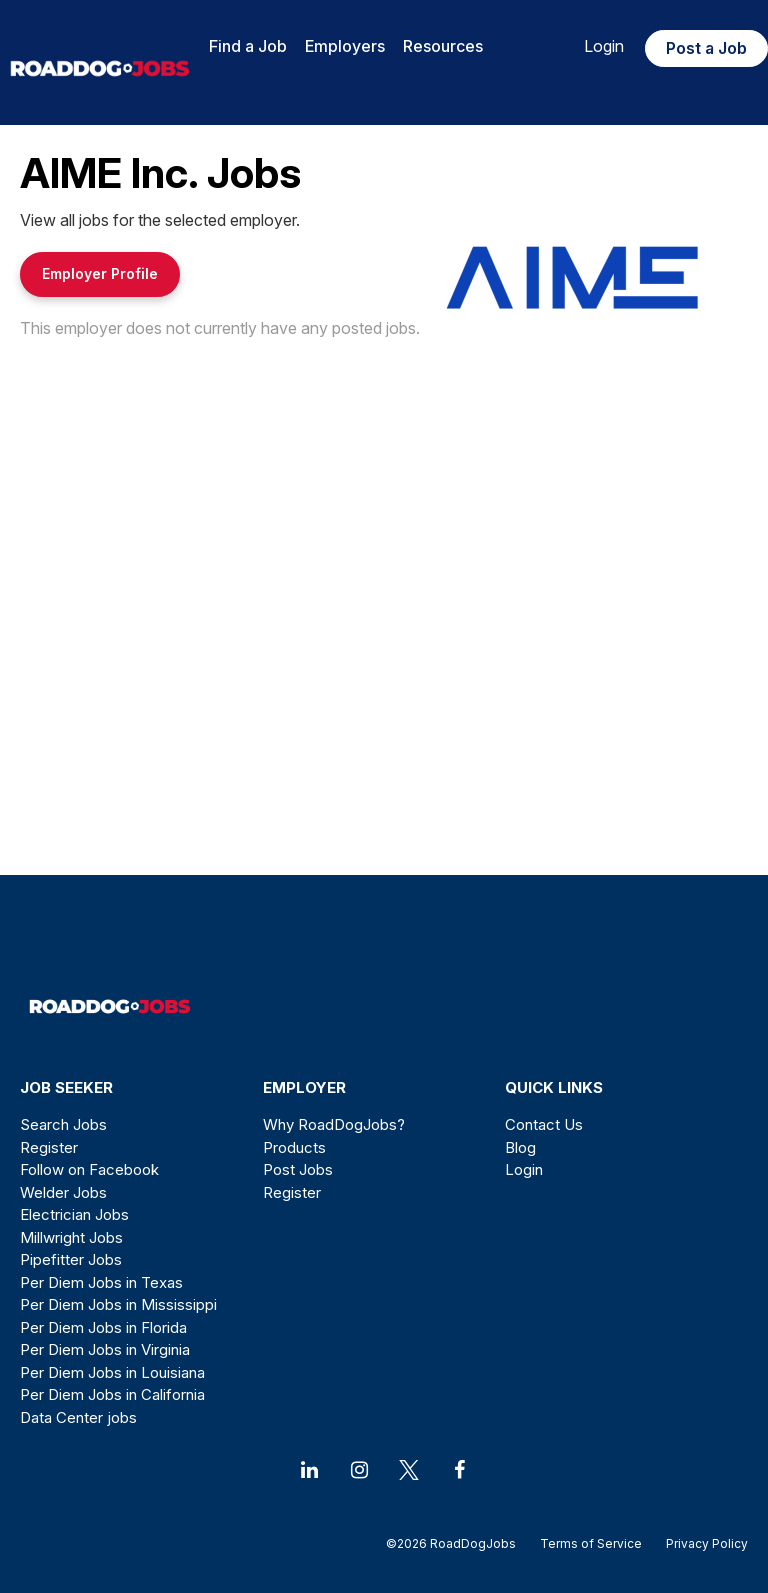 The image size is (768, 1593). What do you see at coordinates (89, 1169) in the screenshot?
I see `Follow on Facebook` at bounding box center [89, 1169].